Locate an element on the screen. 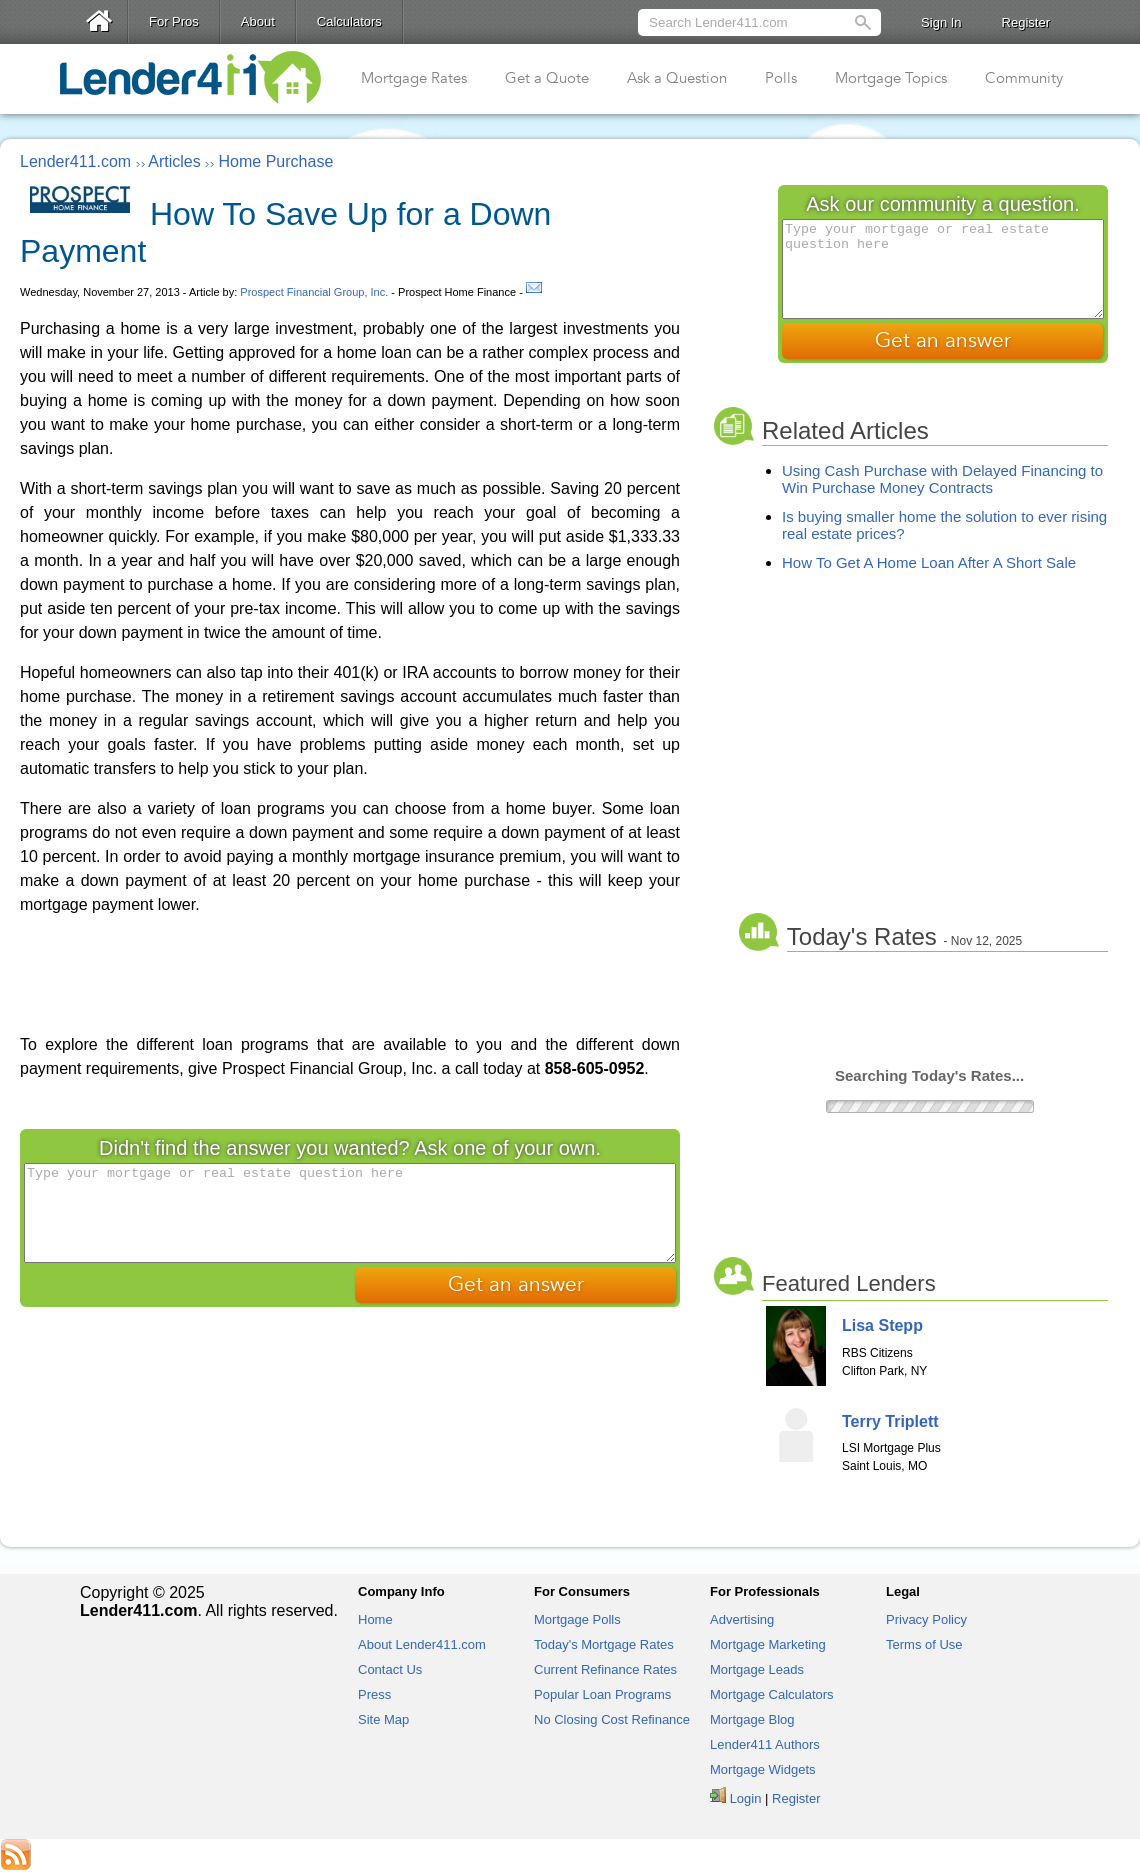  Mortgage Rates is located at coordinates (414, 78).